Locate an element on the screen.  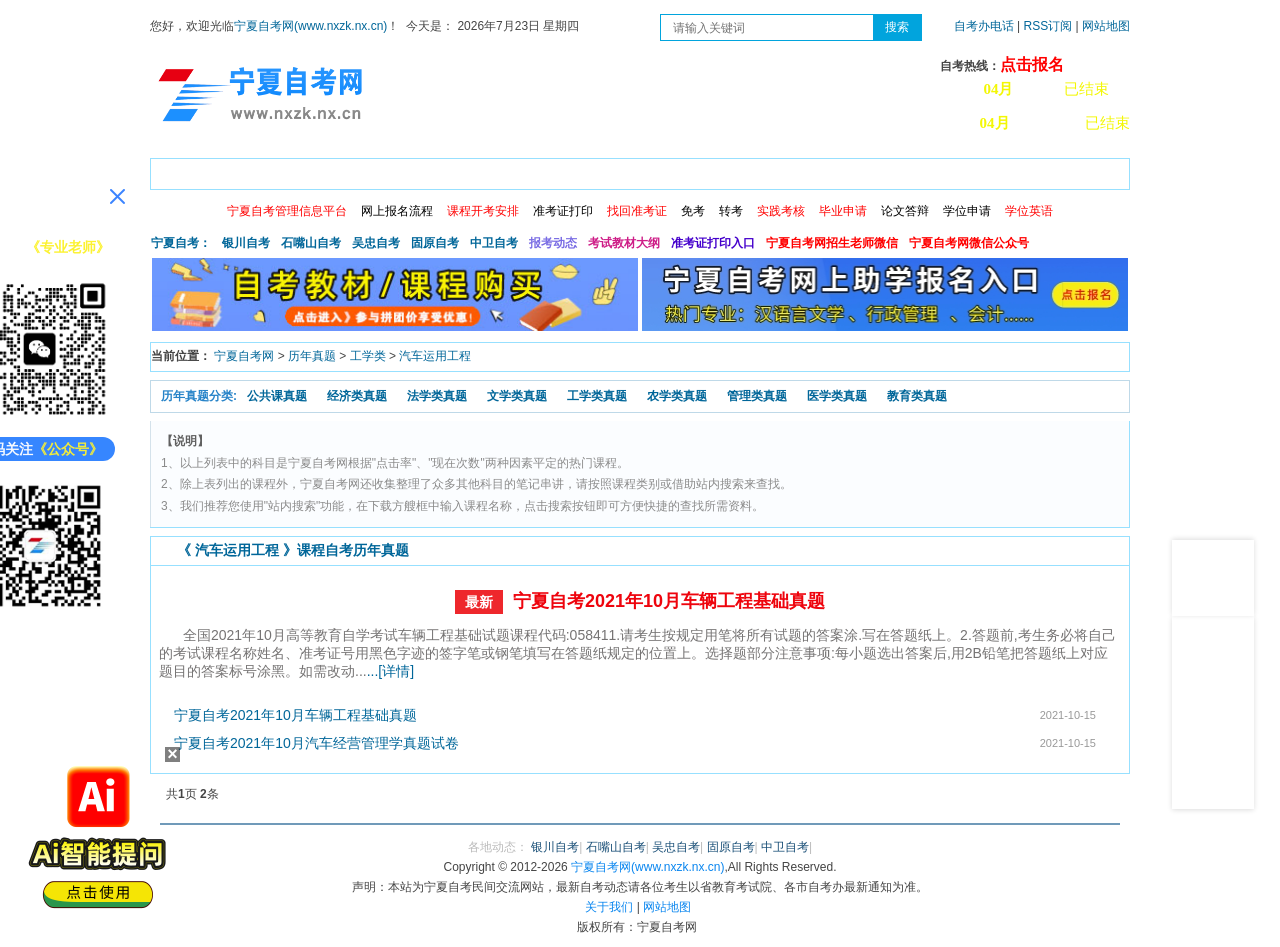
网上预报名 is located at coordinates (1032, 170).